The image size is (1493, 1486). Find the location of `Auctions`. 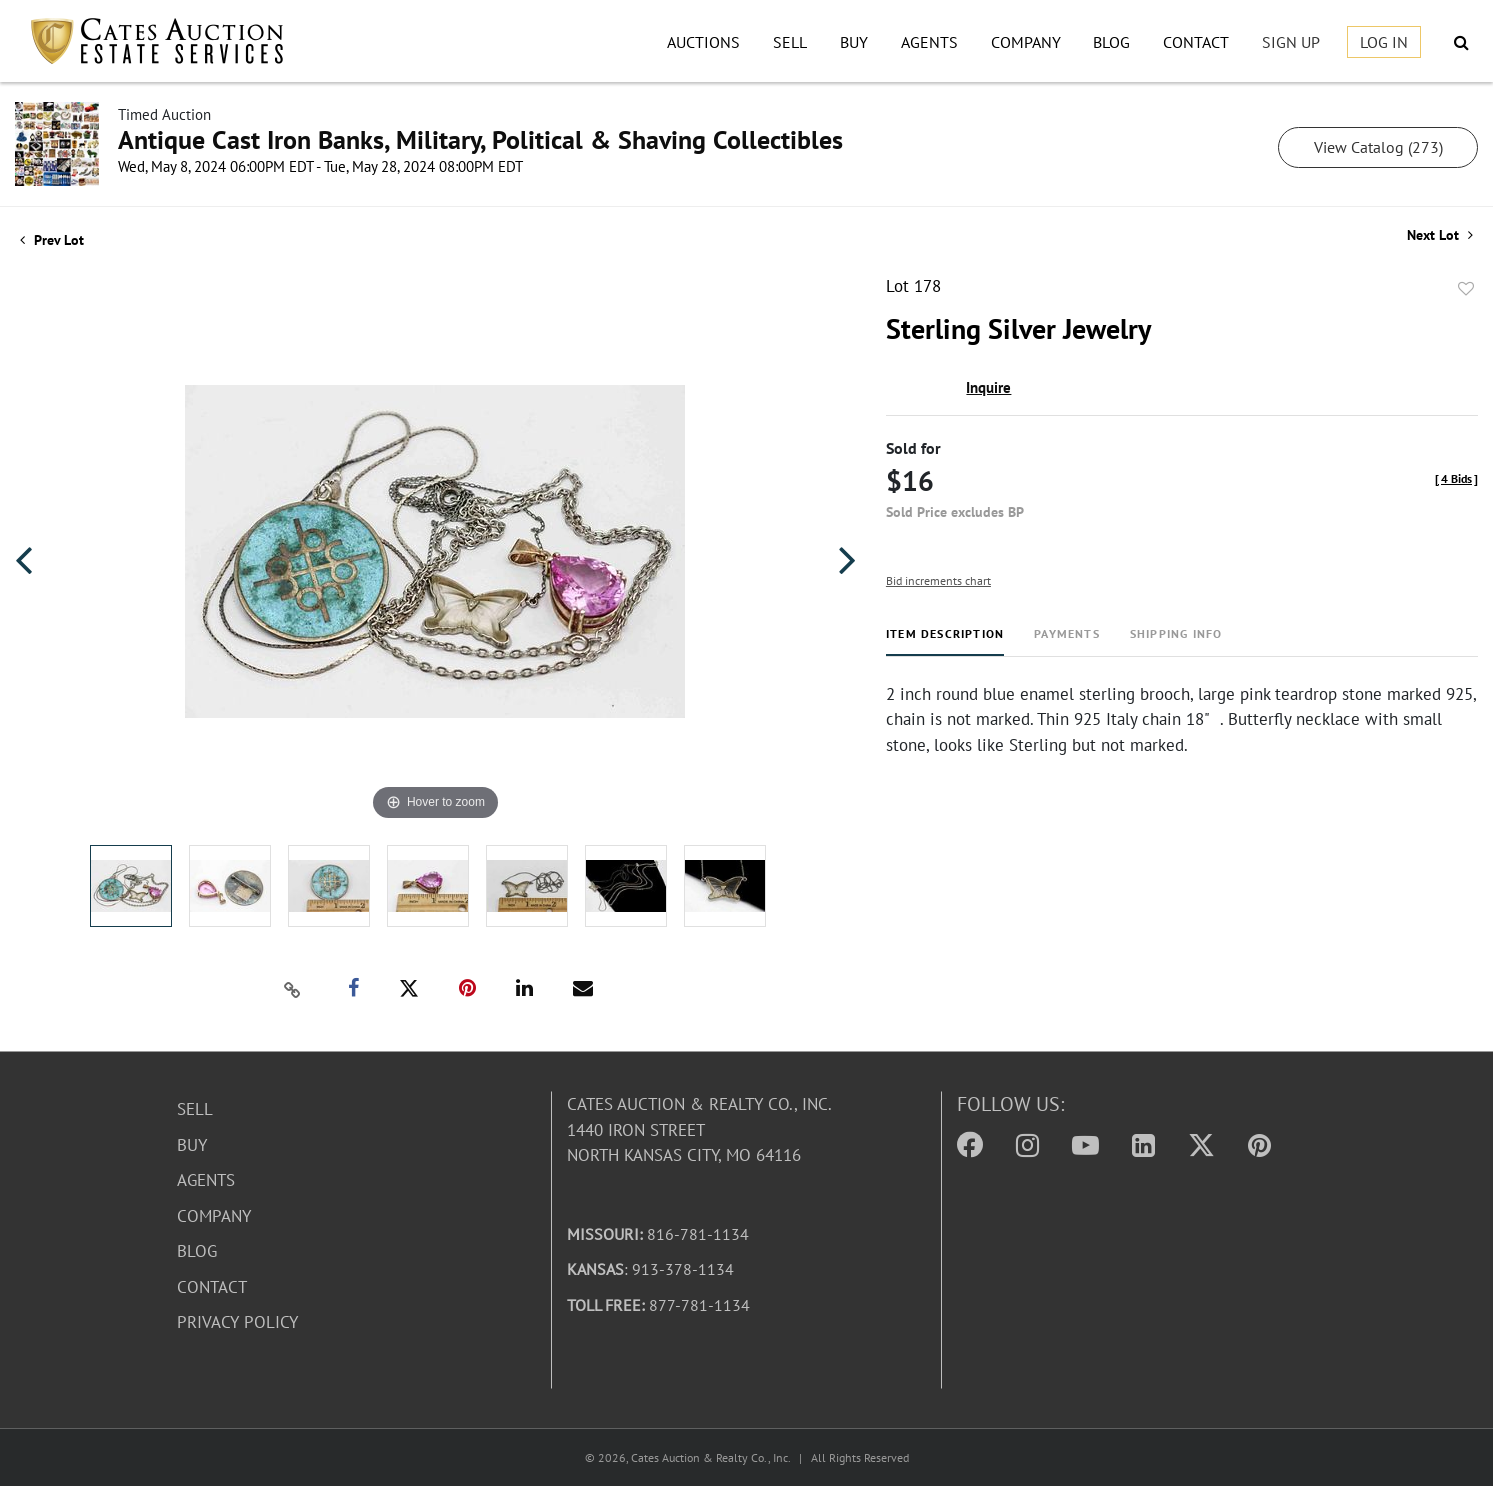

Auctions is located at coordinates (703, 42).